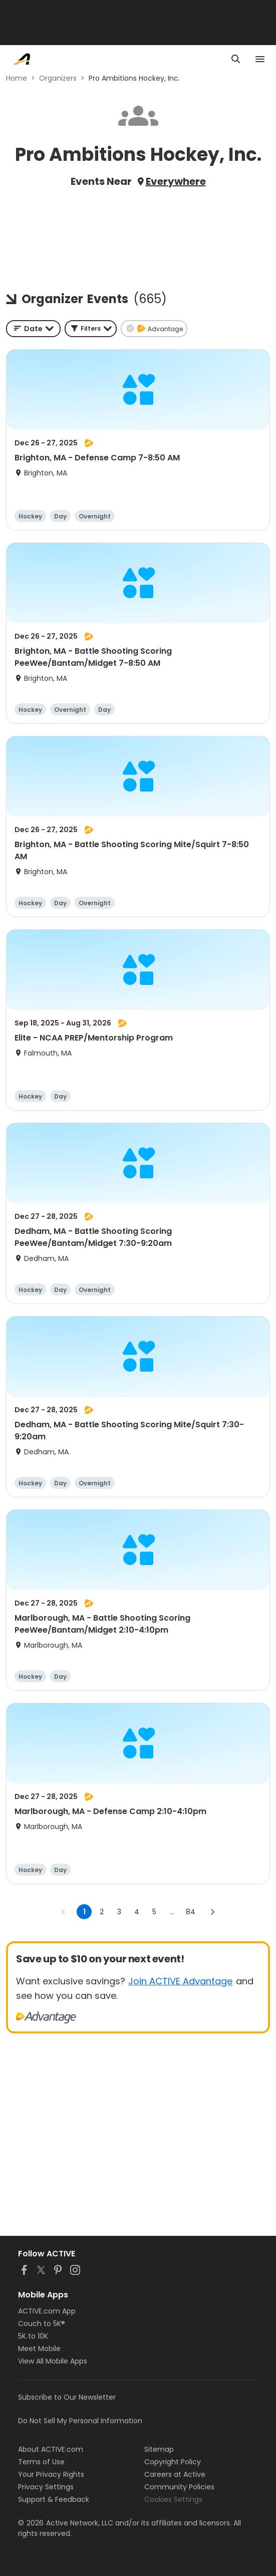 This screenshot has height=2576, width=276. Describe the element at coordinates (190, 1912) in the screenshot. I see `84 [Go to page 84]` at that location.